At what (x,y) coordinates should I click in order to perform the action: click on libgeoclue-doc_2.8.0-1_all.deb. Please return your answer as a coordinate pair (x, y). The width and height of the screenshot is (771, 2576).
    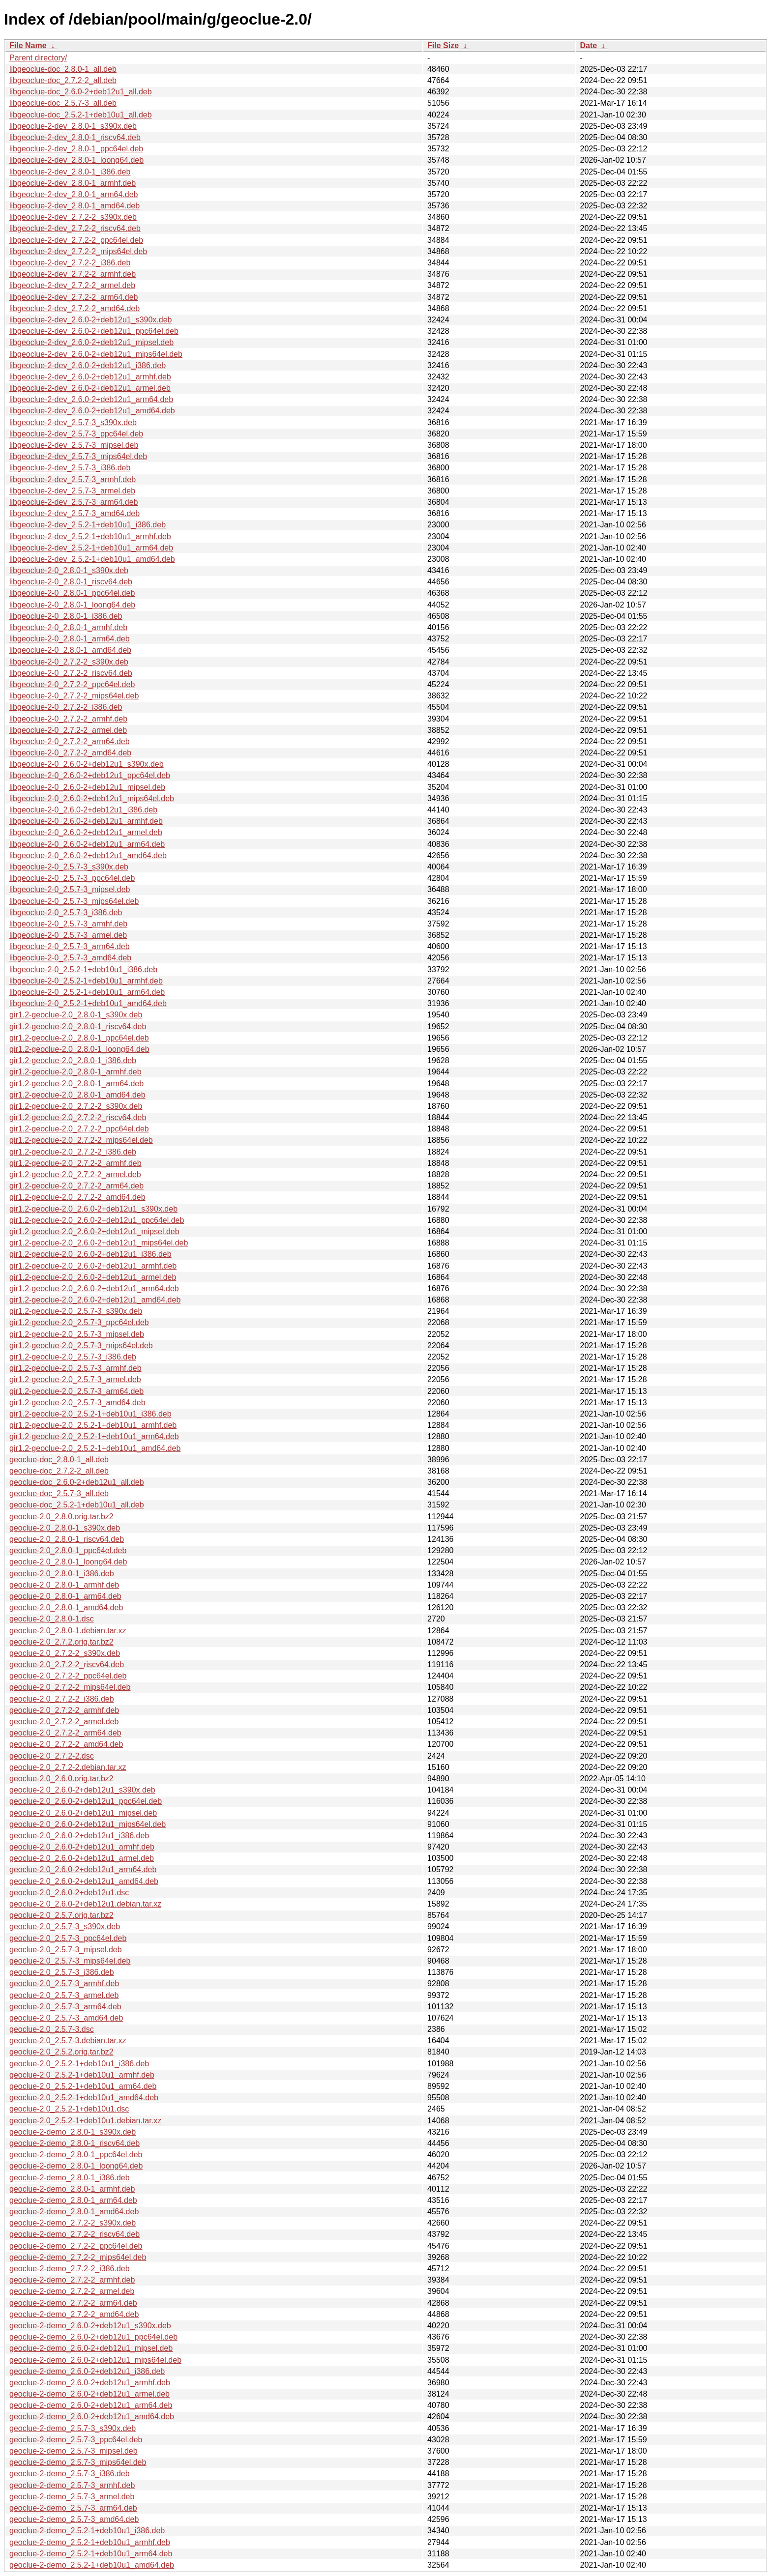
    Looking at the image, I should click on (63, 69).